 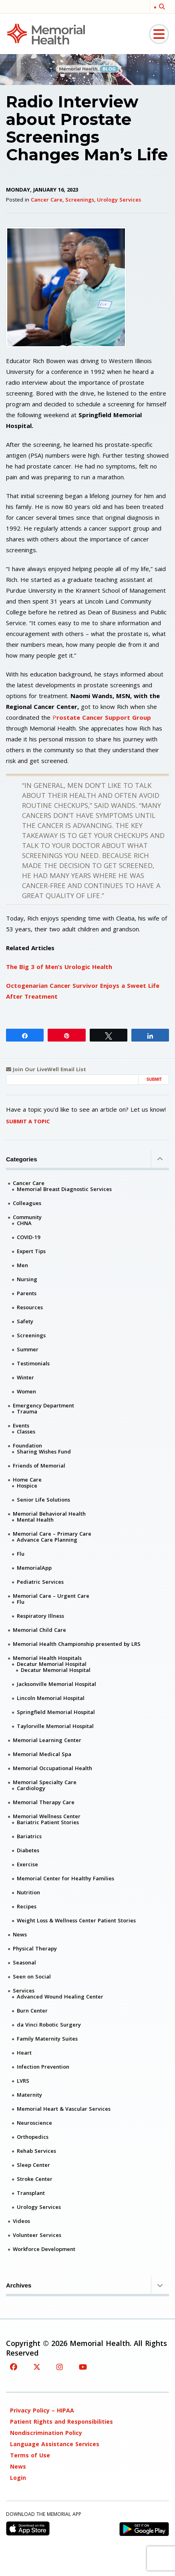 I want to click on Privacy Policy – HIPAA, so click(x=42, y=2410).